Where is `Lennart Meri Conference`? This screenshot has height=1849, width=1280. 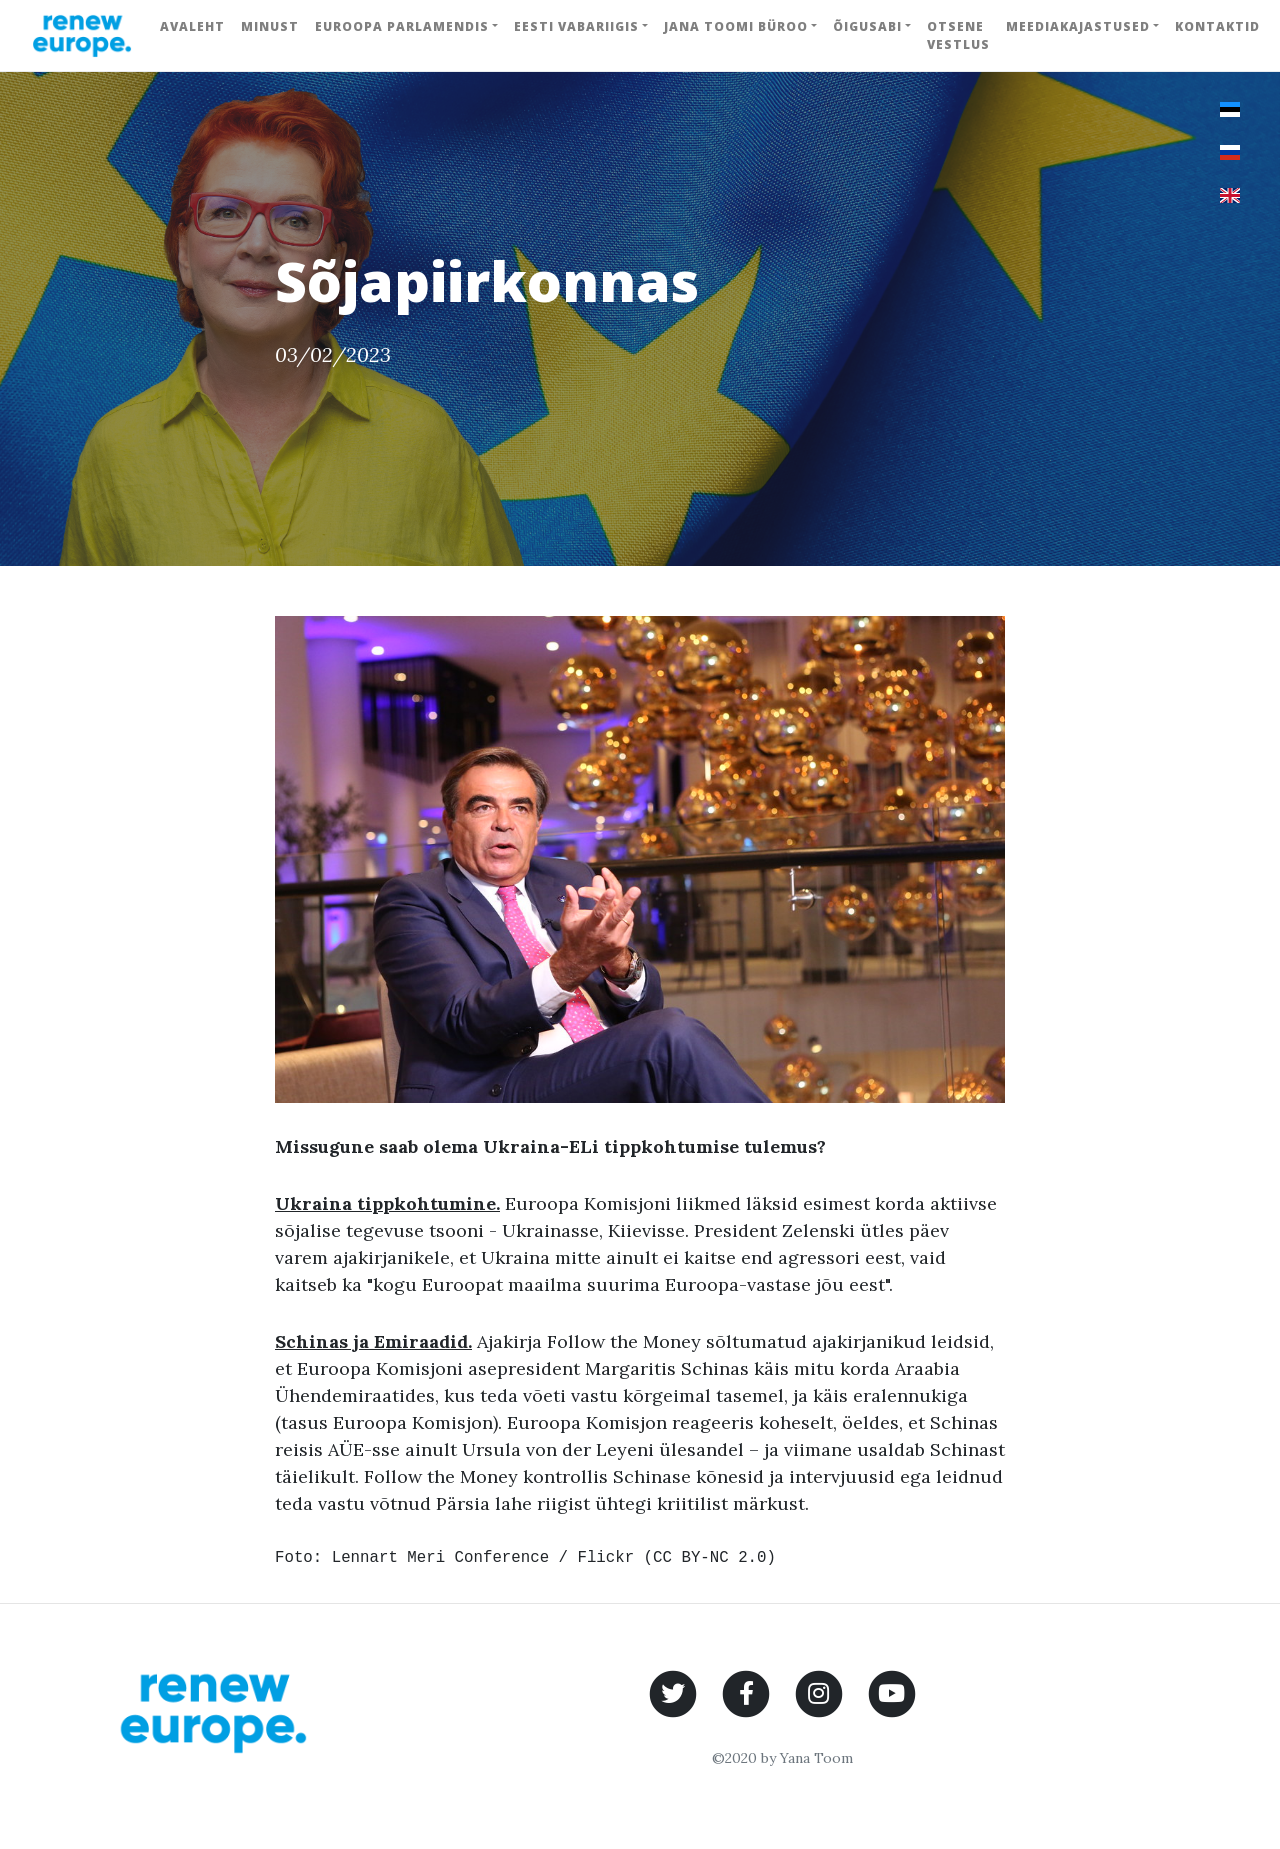 Lennart Meri Conference is located at coordinates (440, 1558).